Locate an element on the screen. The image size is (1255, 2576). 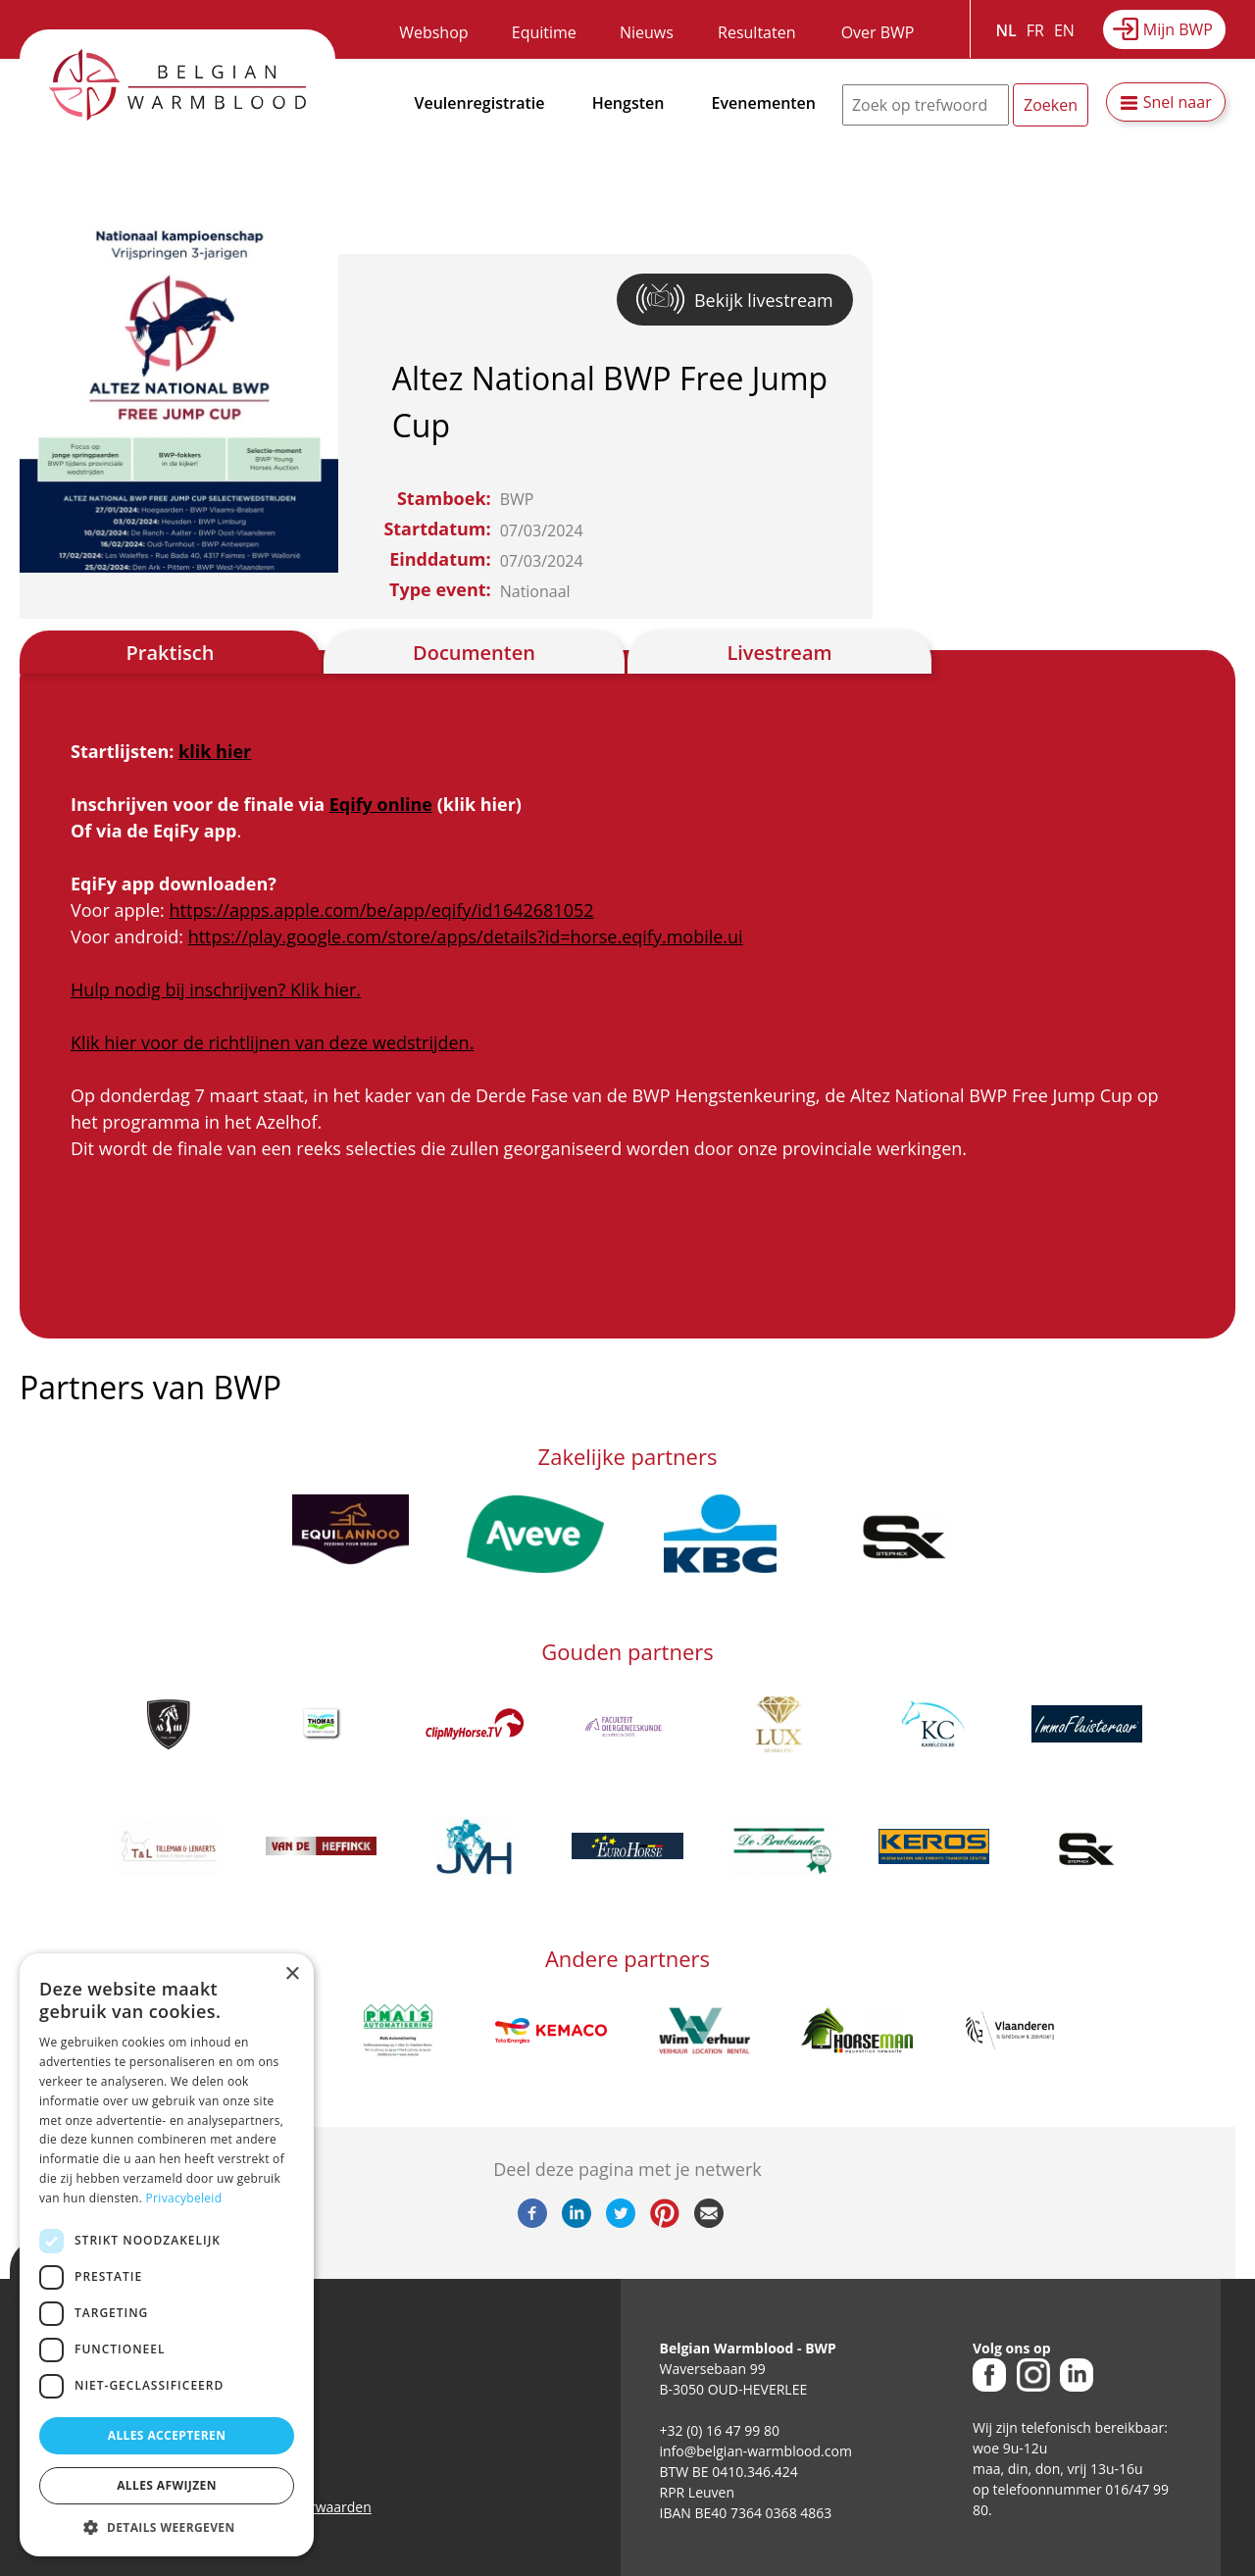
[dialog] is located at coordinates (167, 2254).